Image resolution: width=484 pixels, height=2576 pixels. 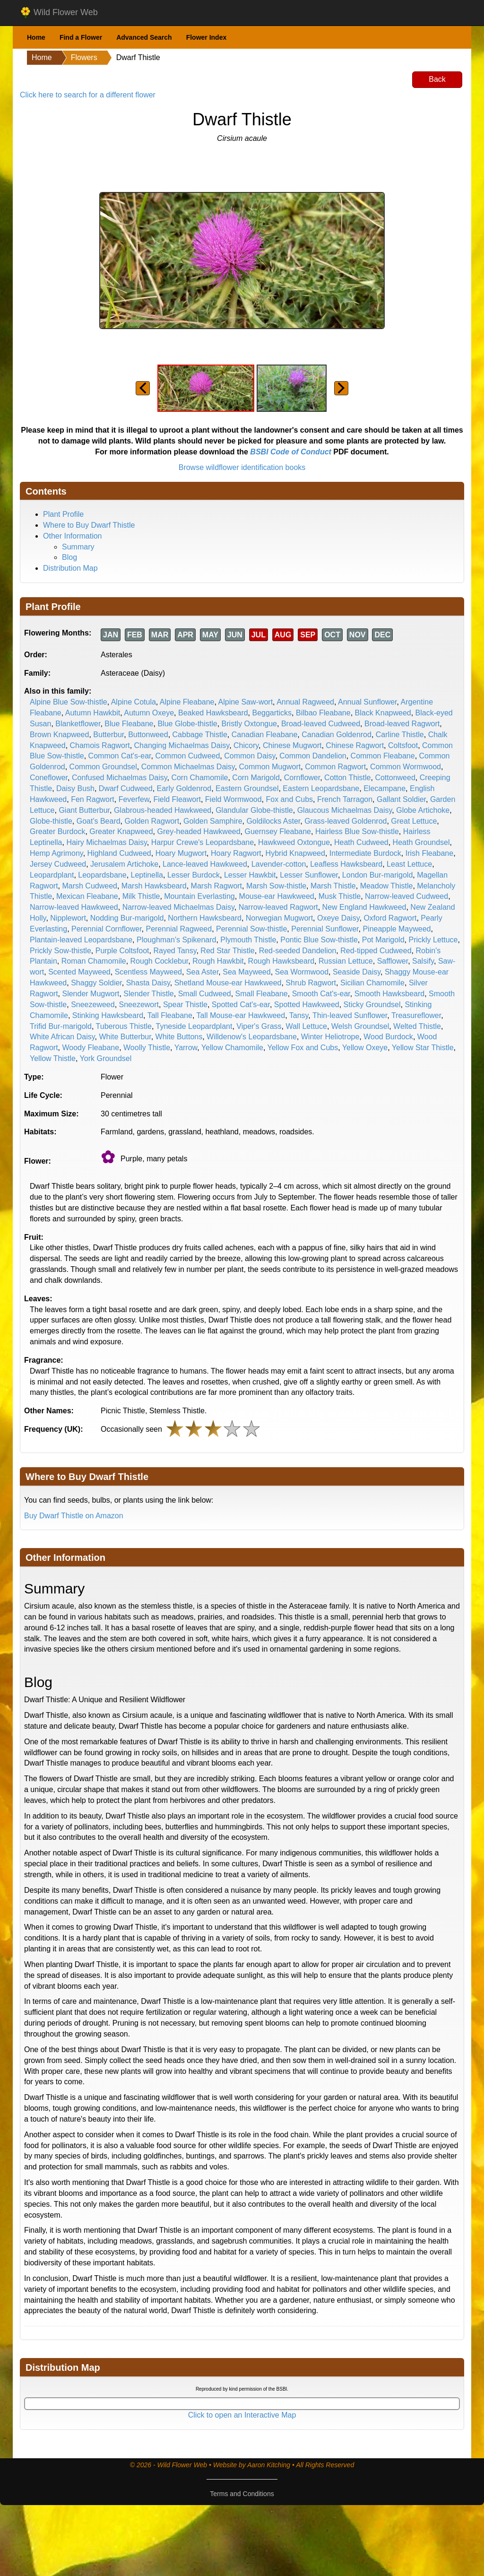 I want to click on Red-seeded Dandelion, so click(x=298, y=951).